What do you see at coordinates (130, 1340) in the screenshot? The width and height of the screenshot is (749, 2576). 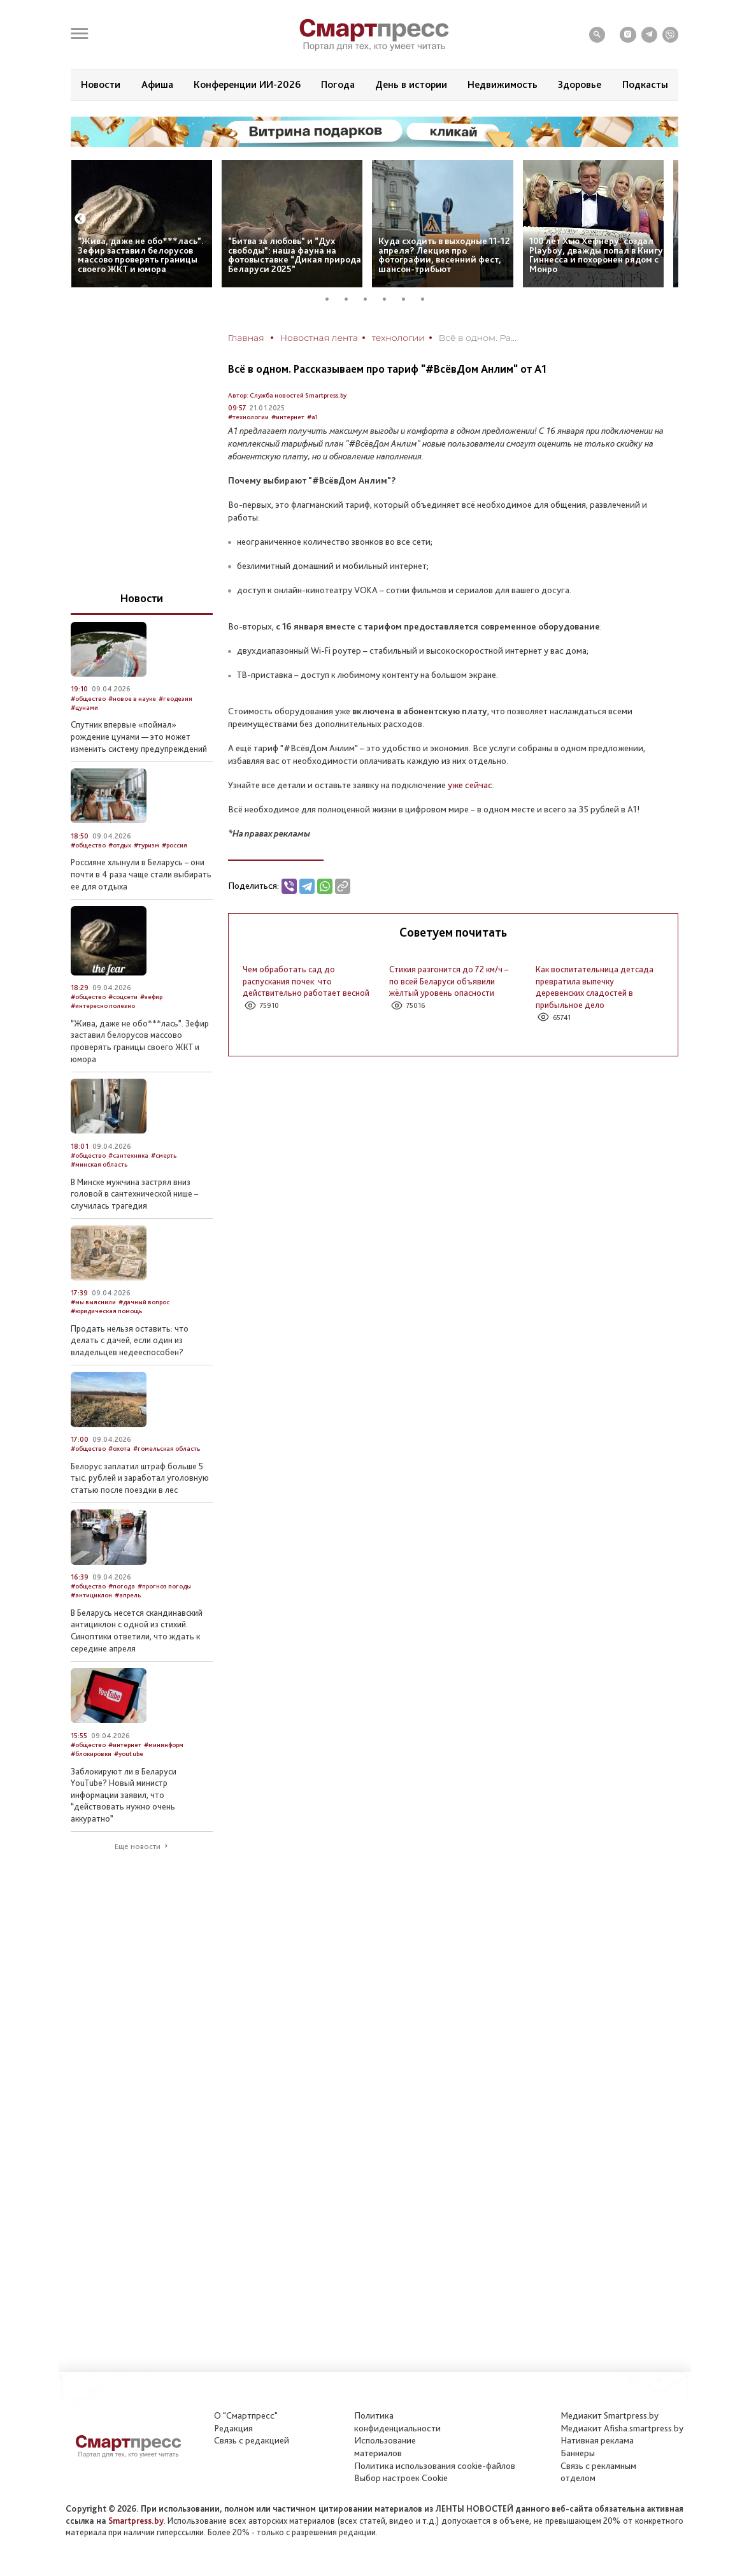 I see `Продать нельзя оставить: что делать с дачей, если один из владельцев недееспособен?` at bounding box center [130, 1340].